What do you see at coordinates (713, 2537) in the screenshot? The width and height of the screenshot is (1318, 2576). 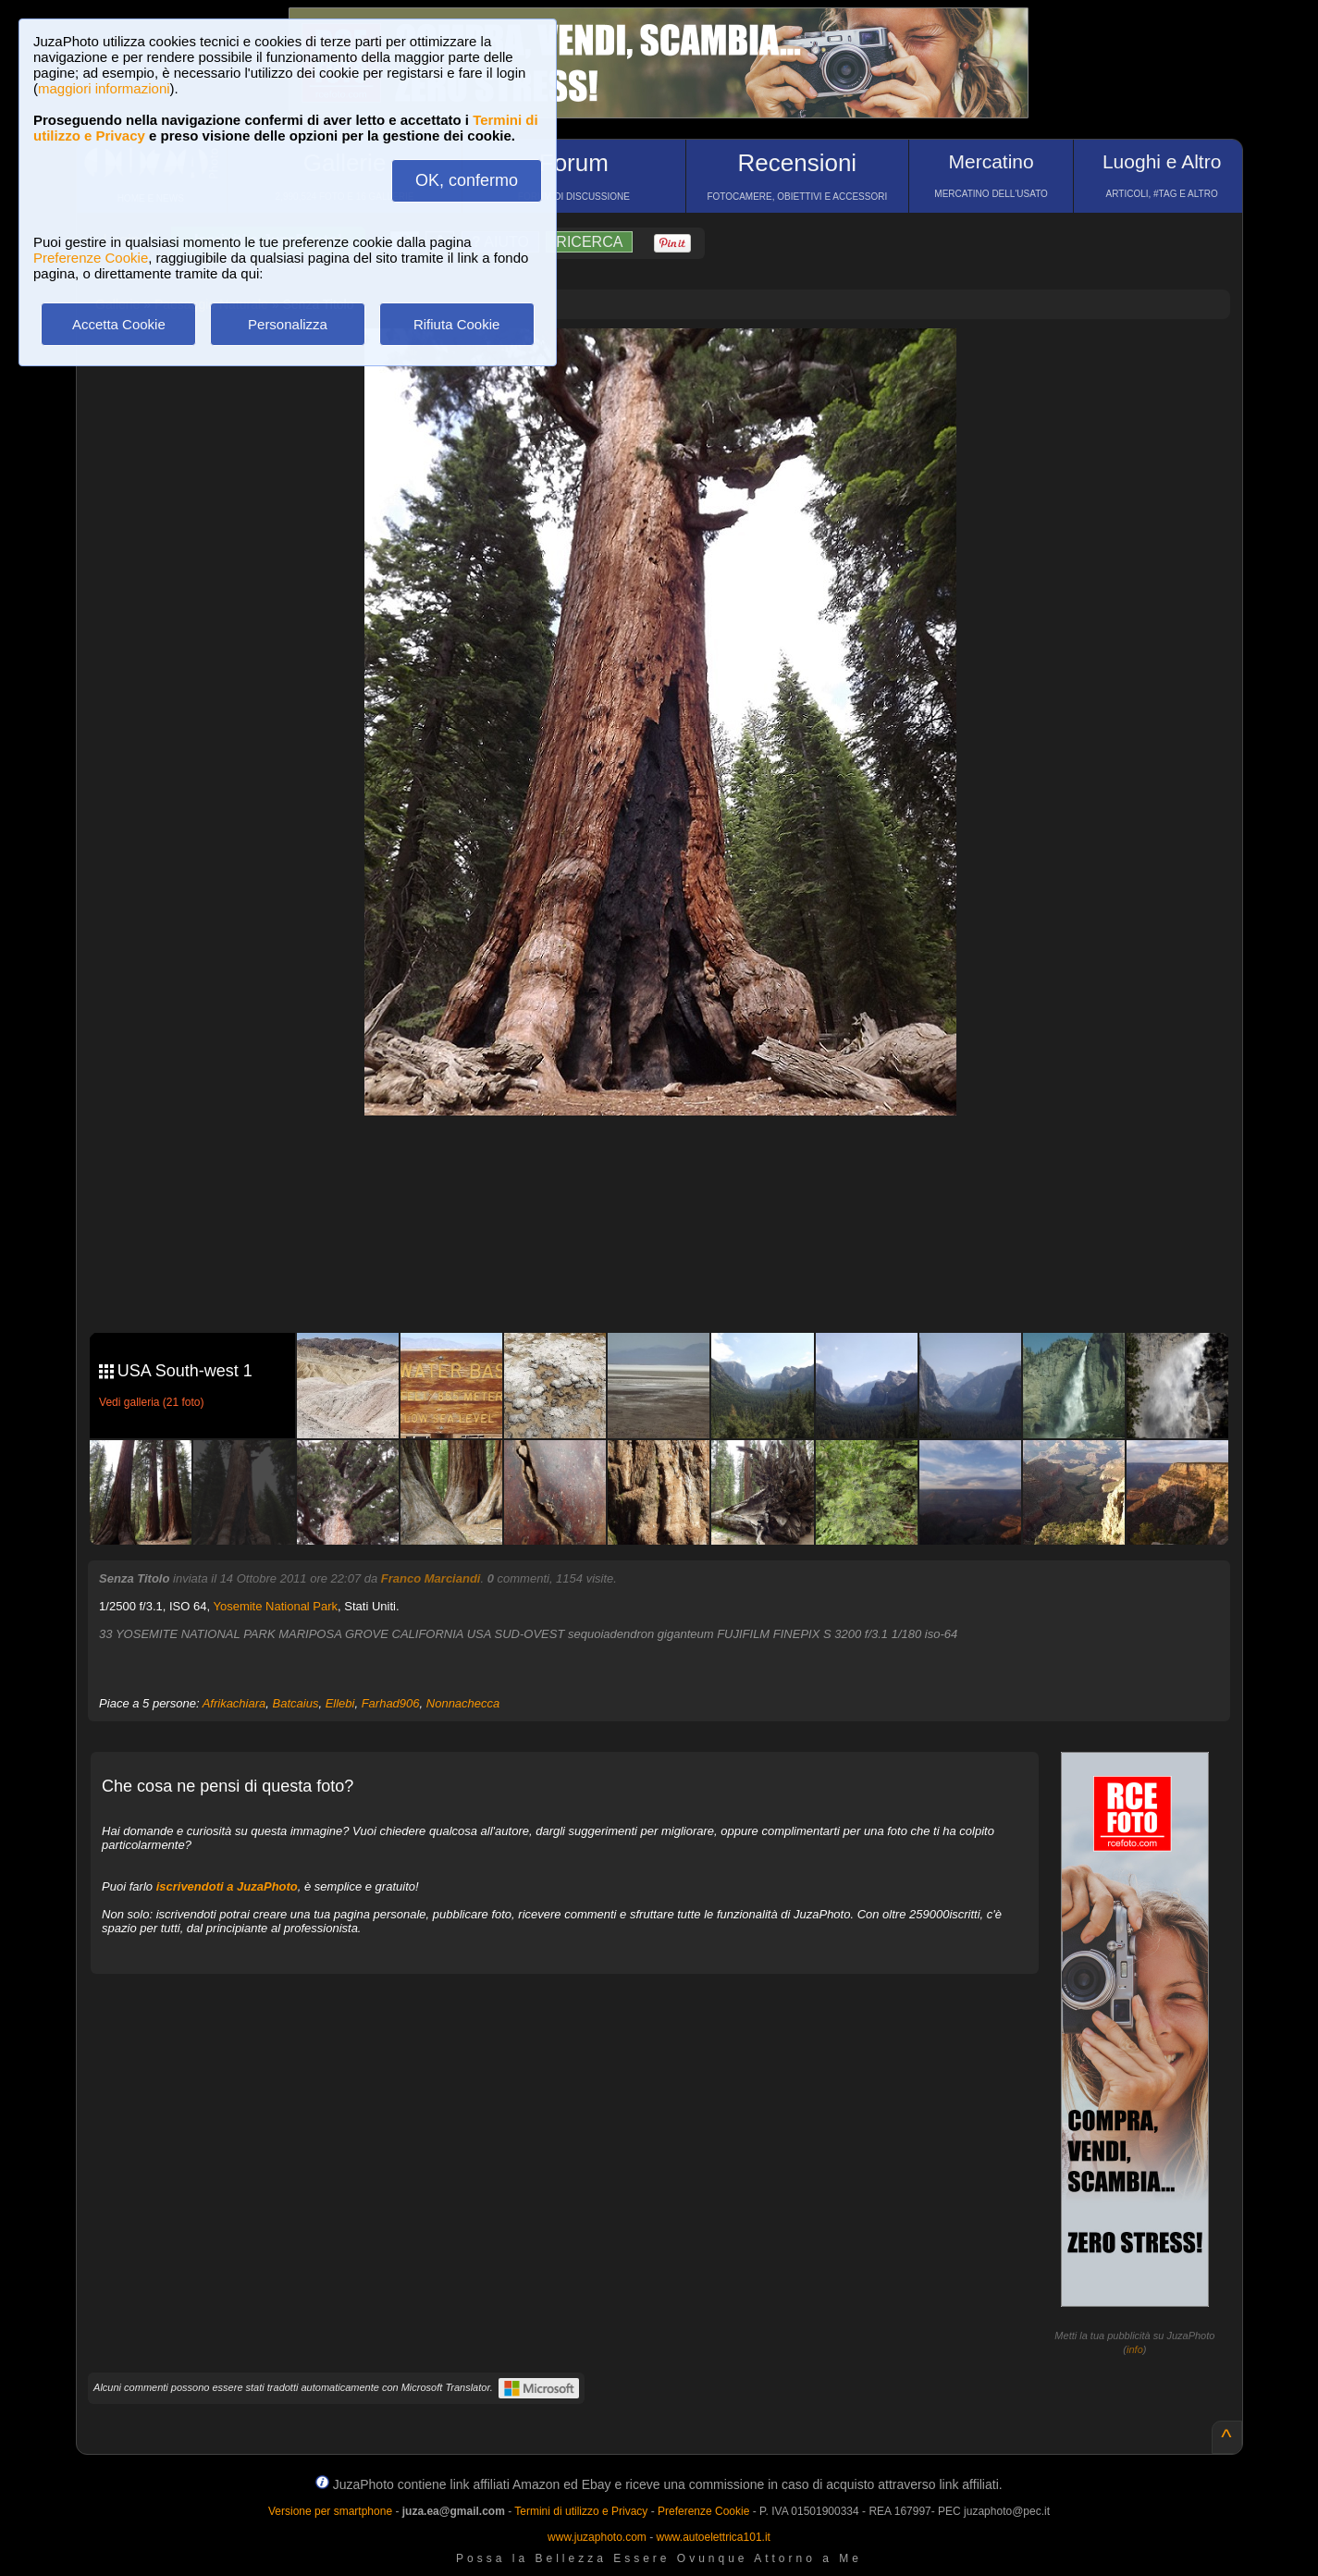 I see `www.autoelettrica101.it` at bounding box center [713, 2537].